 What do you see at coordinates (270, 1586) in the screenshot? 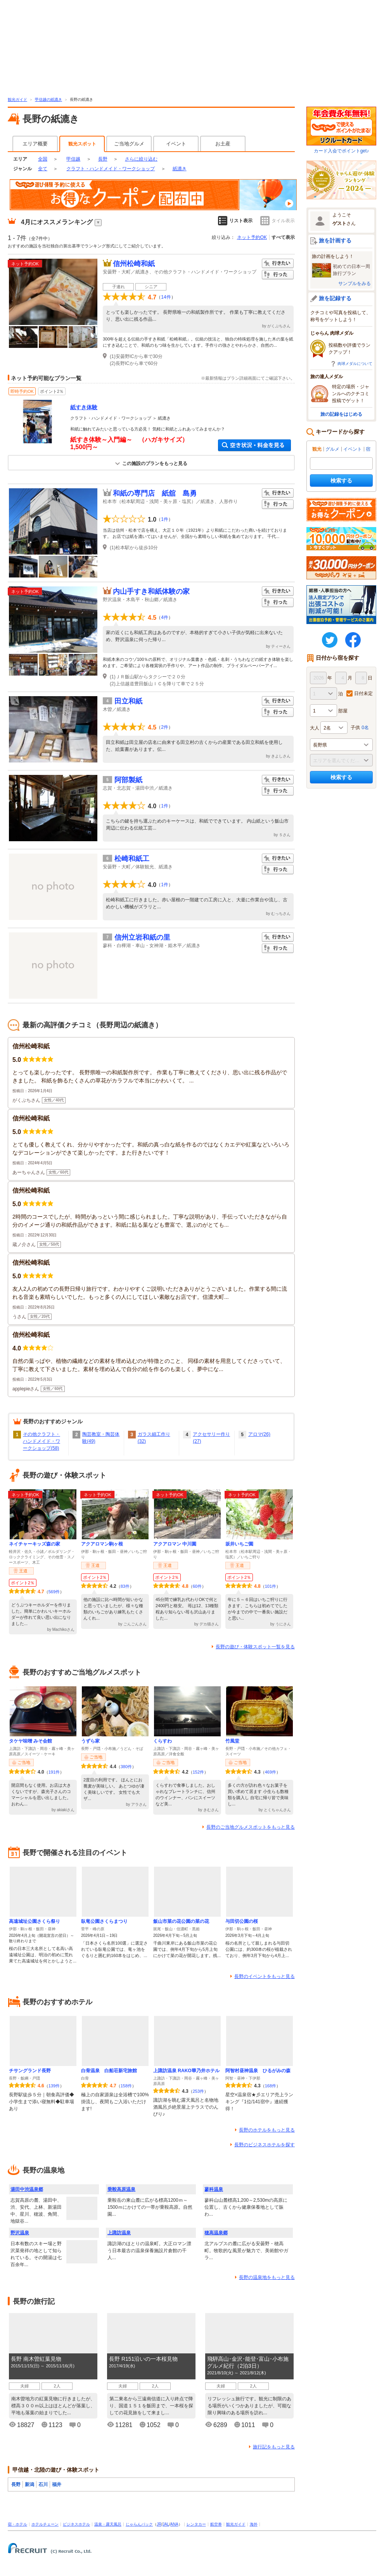
I see `101件` at bounding box center [270, 1586].